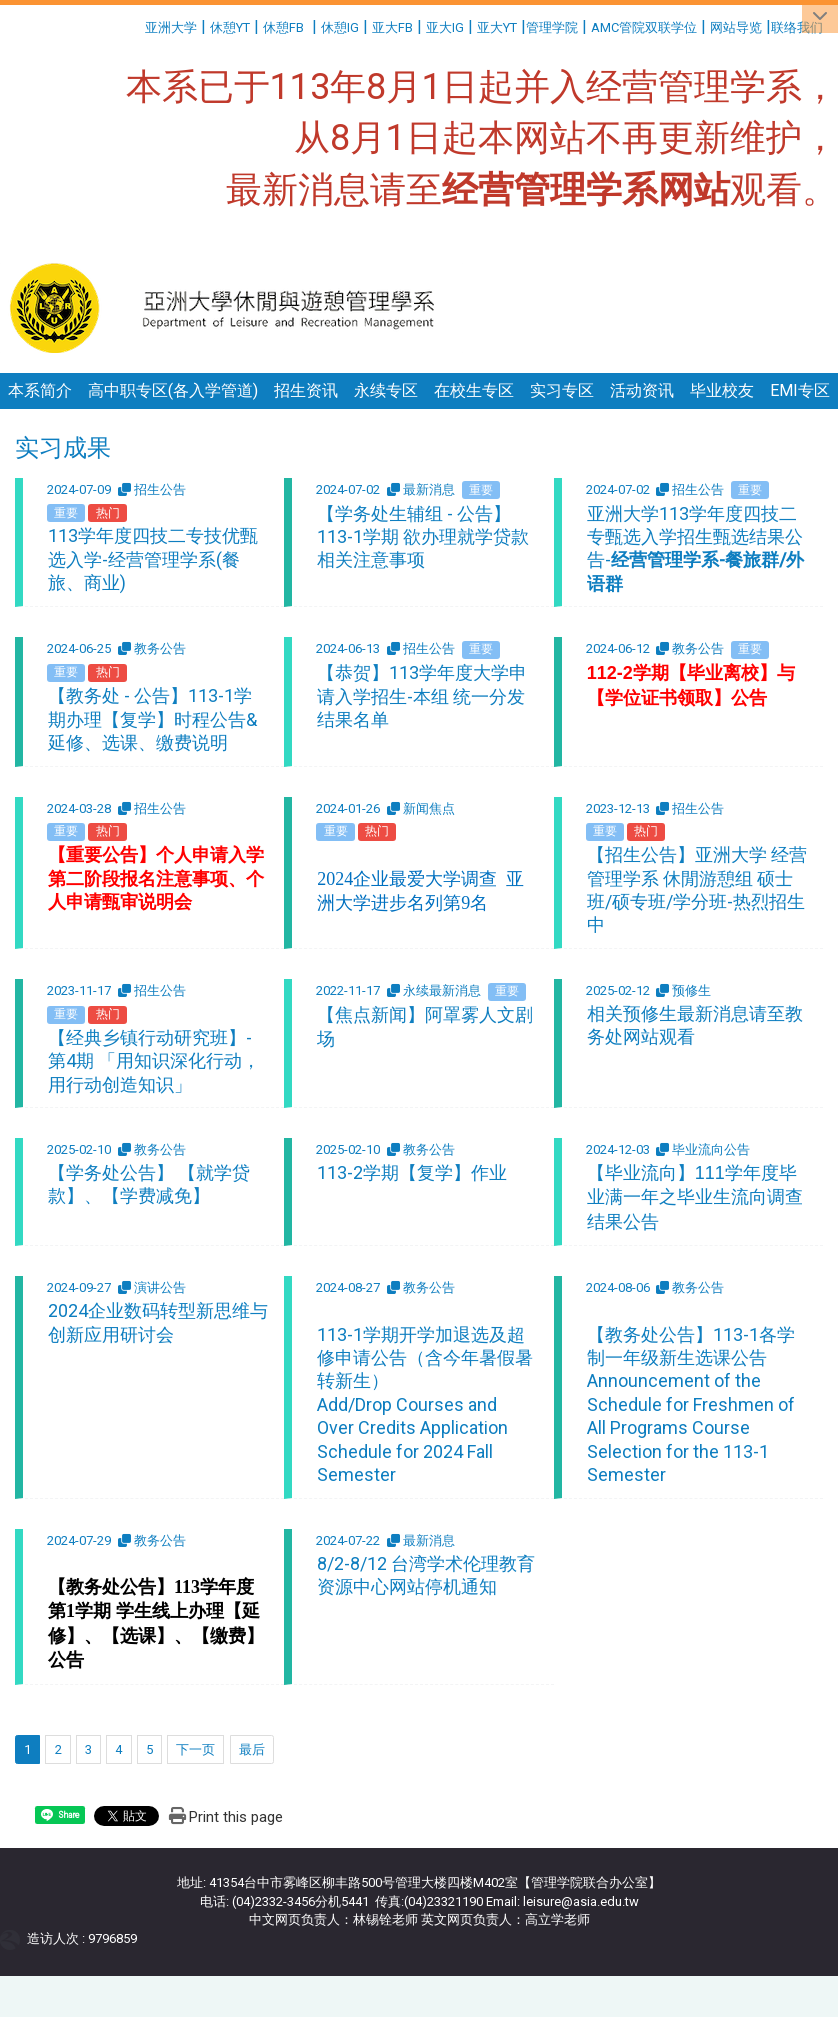  I want to click on AMC管院双联学位, so click(644, 27).